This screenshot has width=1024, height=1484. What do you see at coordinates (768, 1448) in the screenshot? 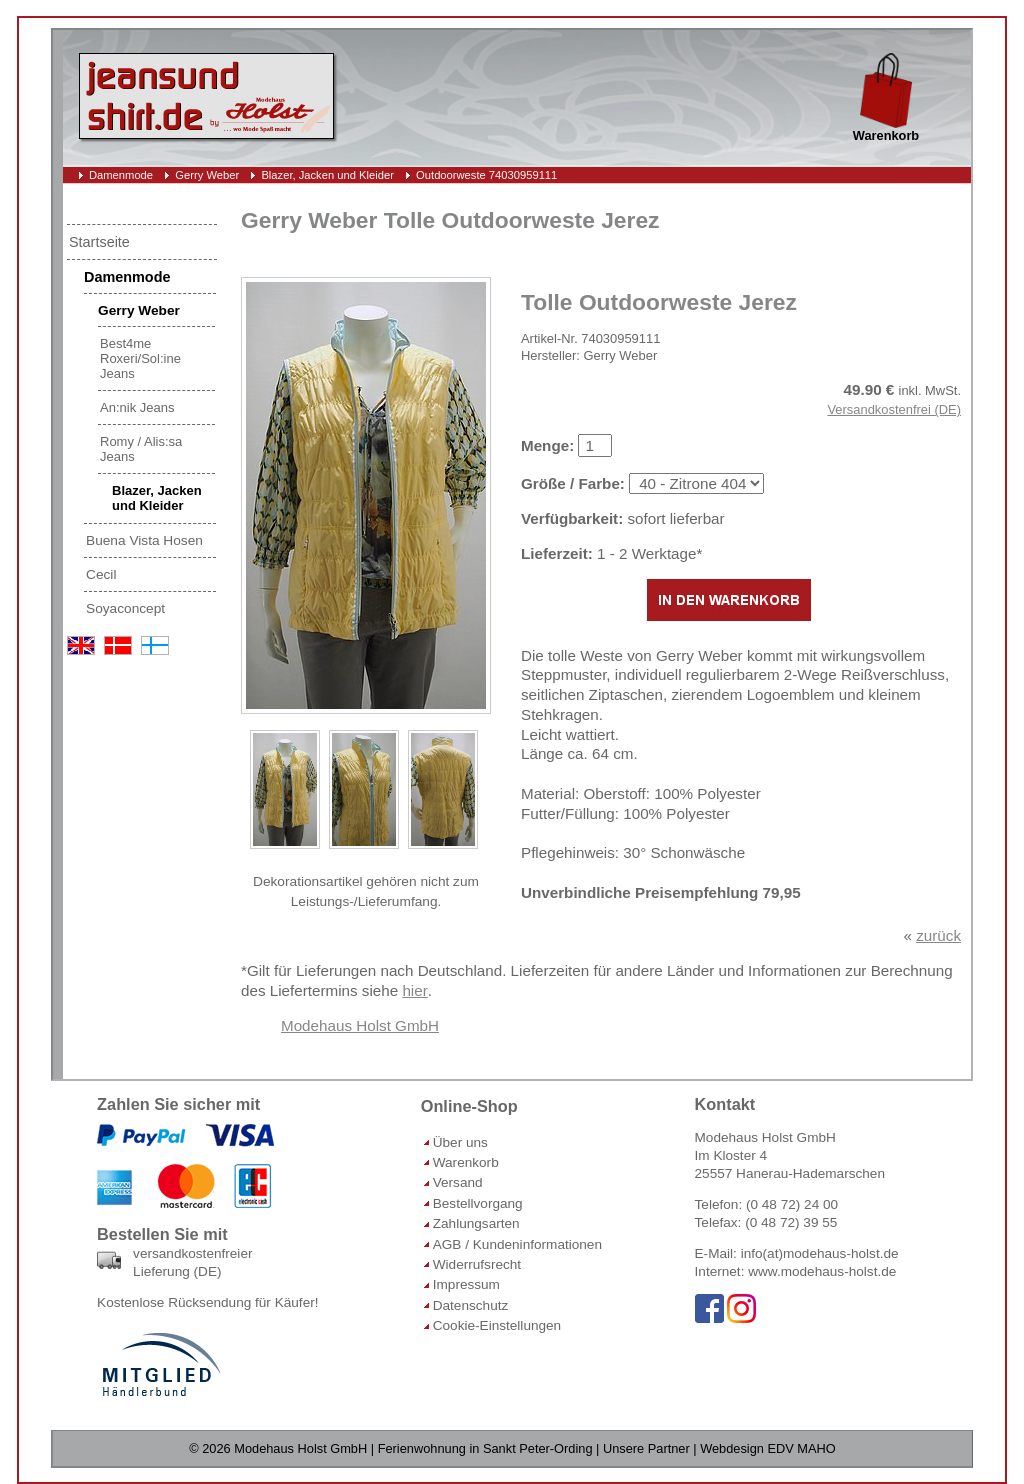
I see `Webdesign EDV MAHO` at bounding box center [768, 1448].